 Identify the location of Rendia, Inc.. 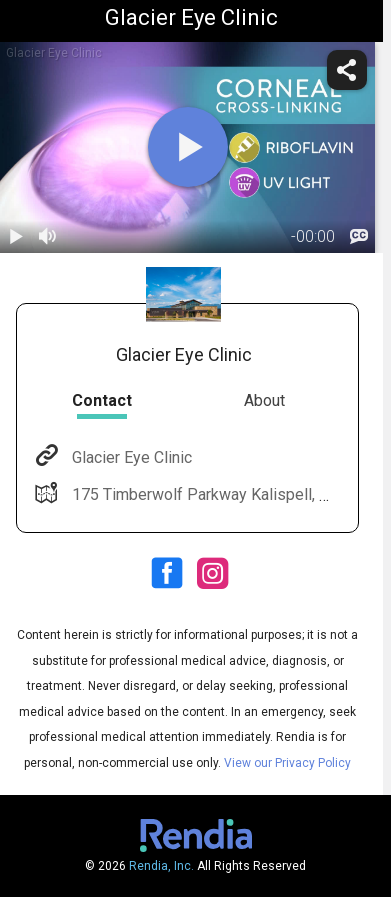
(161, 866).